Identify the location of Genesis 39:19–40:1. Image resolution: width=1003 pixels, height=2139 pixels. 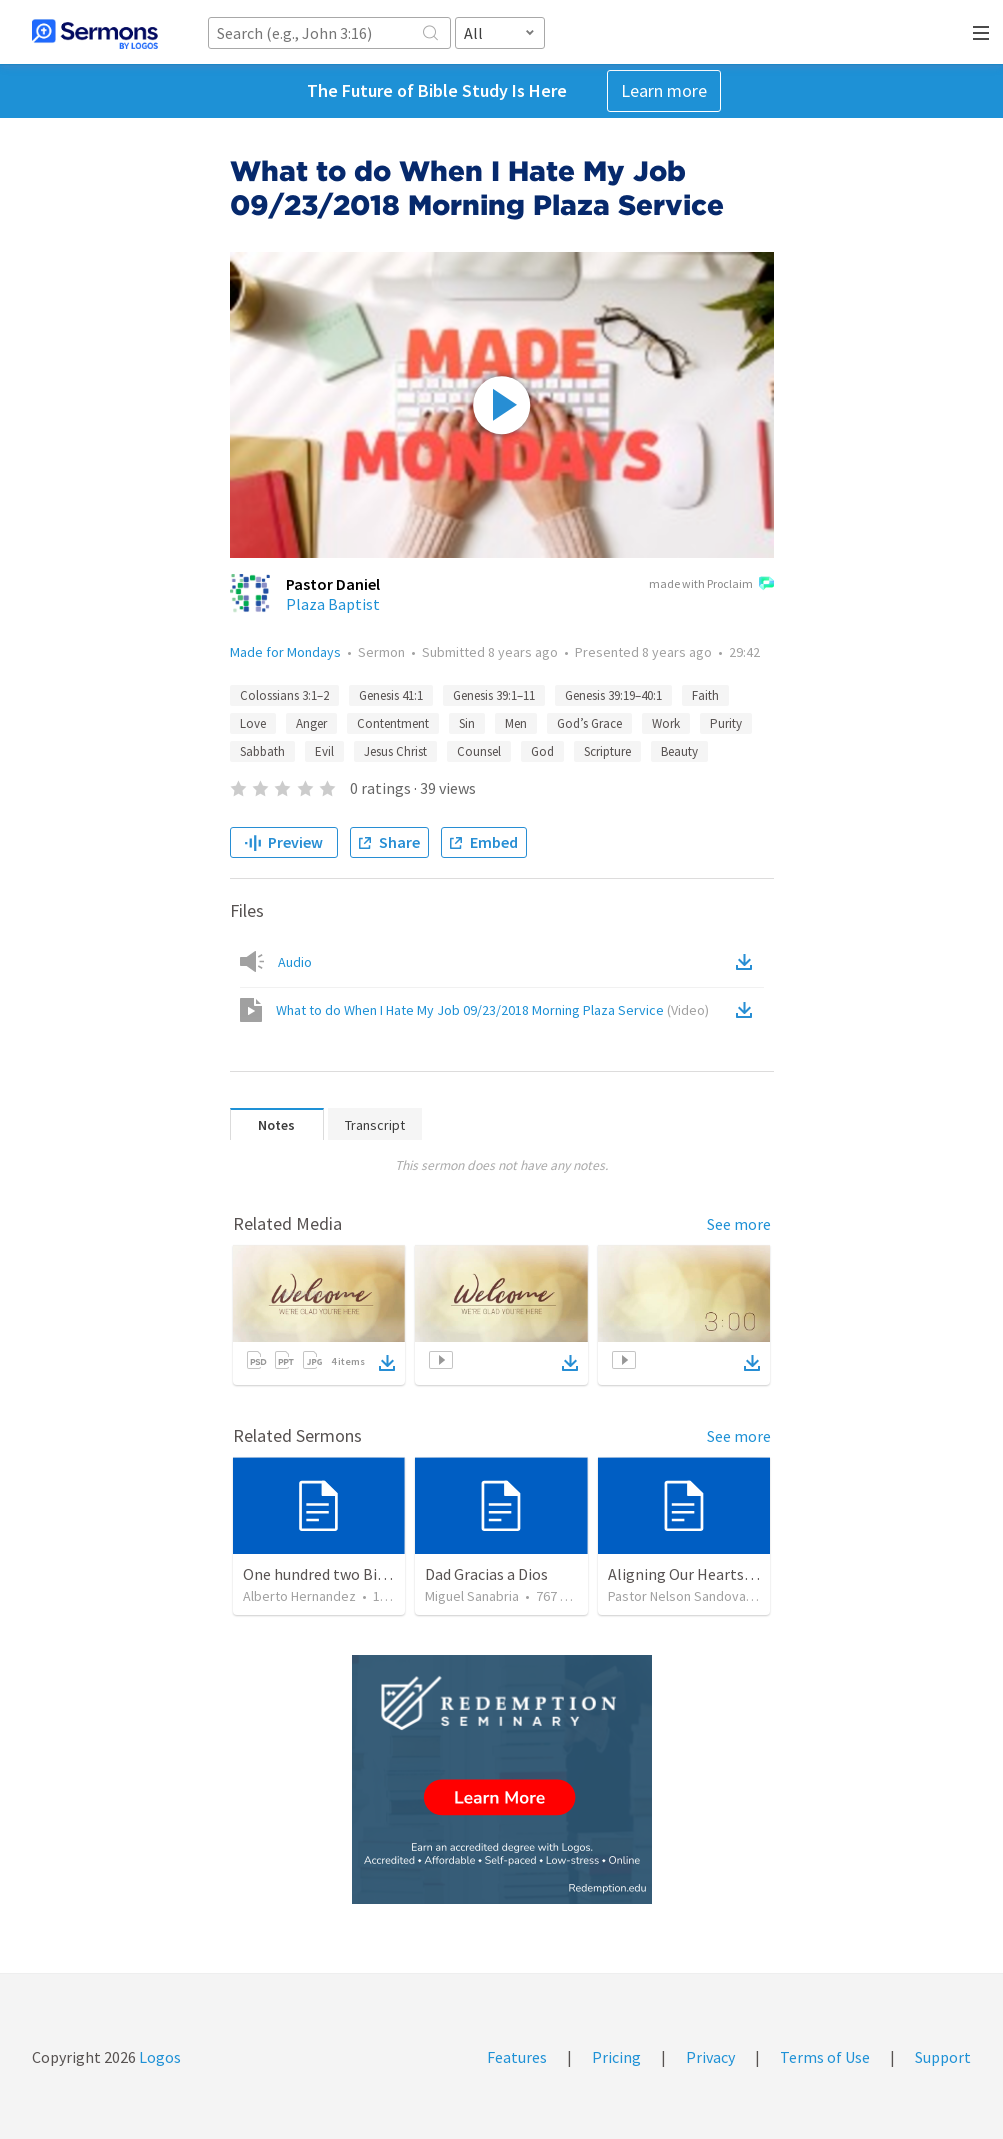
(613, 695).